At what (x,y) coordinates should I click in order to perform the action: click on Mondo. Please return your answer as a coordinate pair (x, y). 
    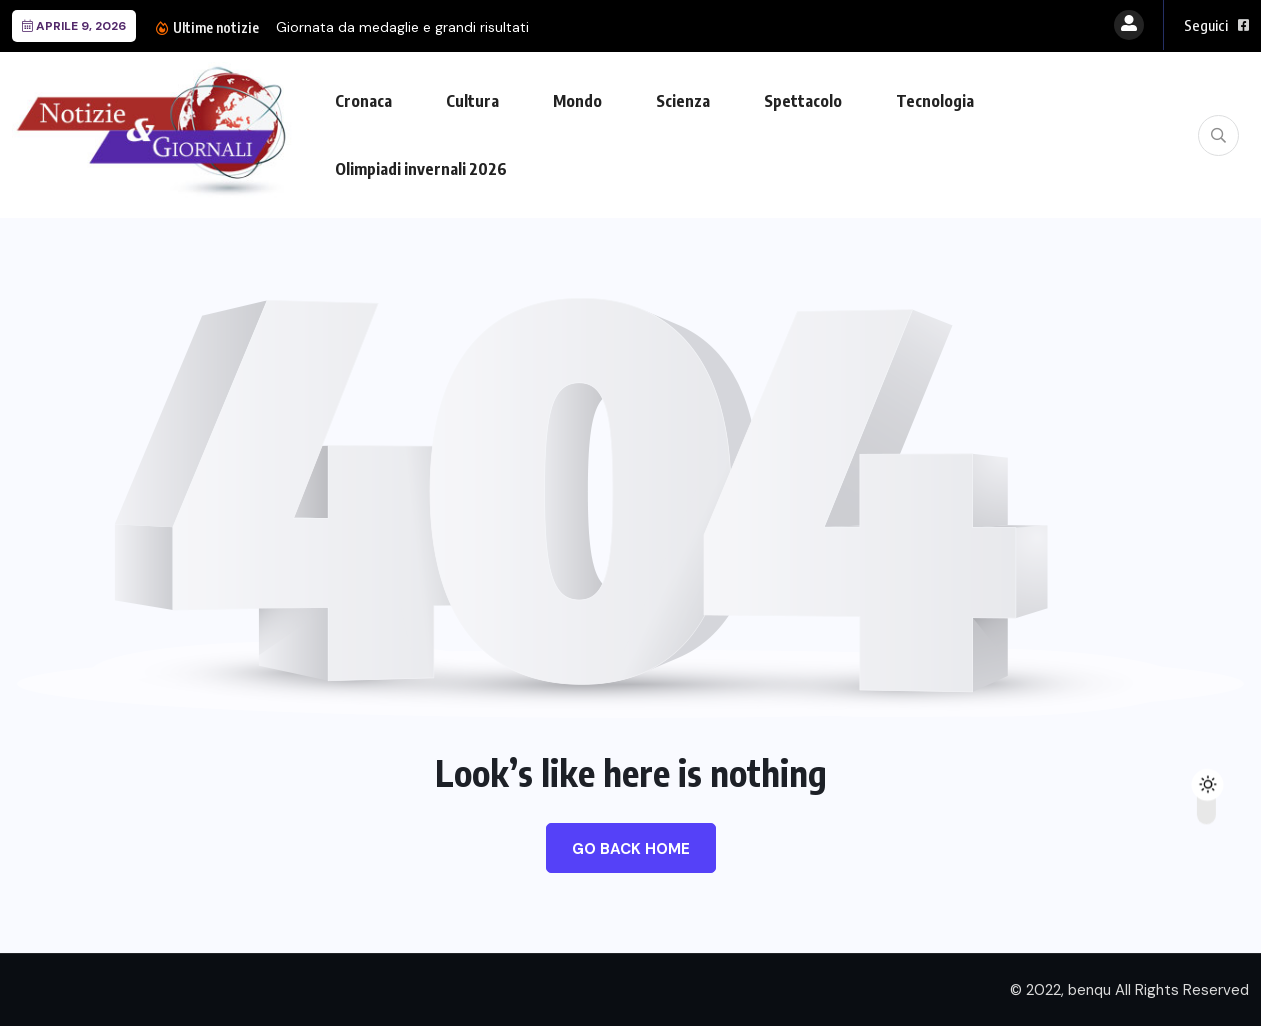
    Looking at the image, I should click on (577, 101).